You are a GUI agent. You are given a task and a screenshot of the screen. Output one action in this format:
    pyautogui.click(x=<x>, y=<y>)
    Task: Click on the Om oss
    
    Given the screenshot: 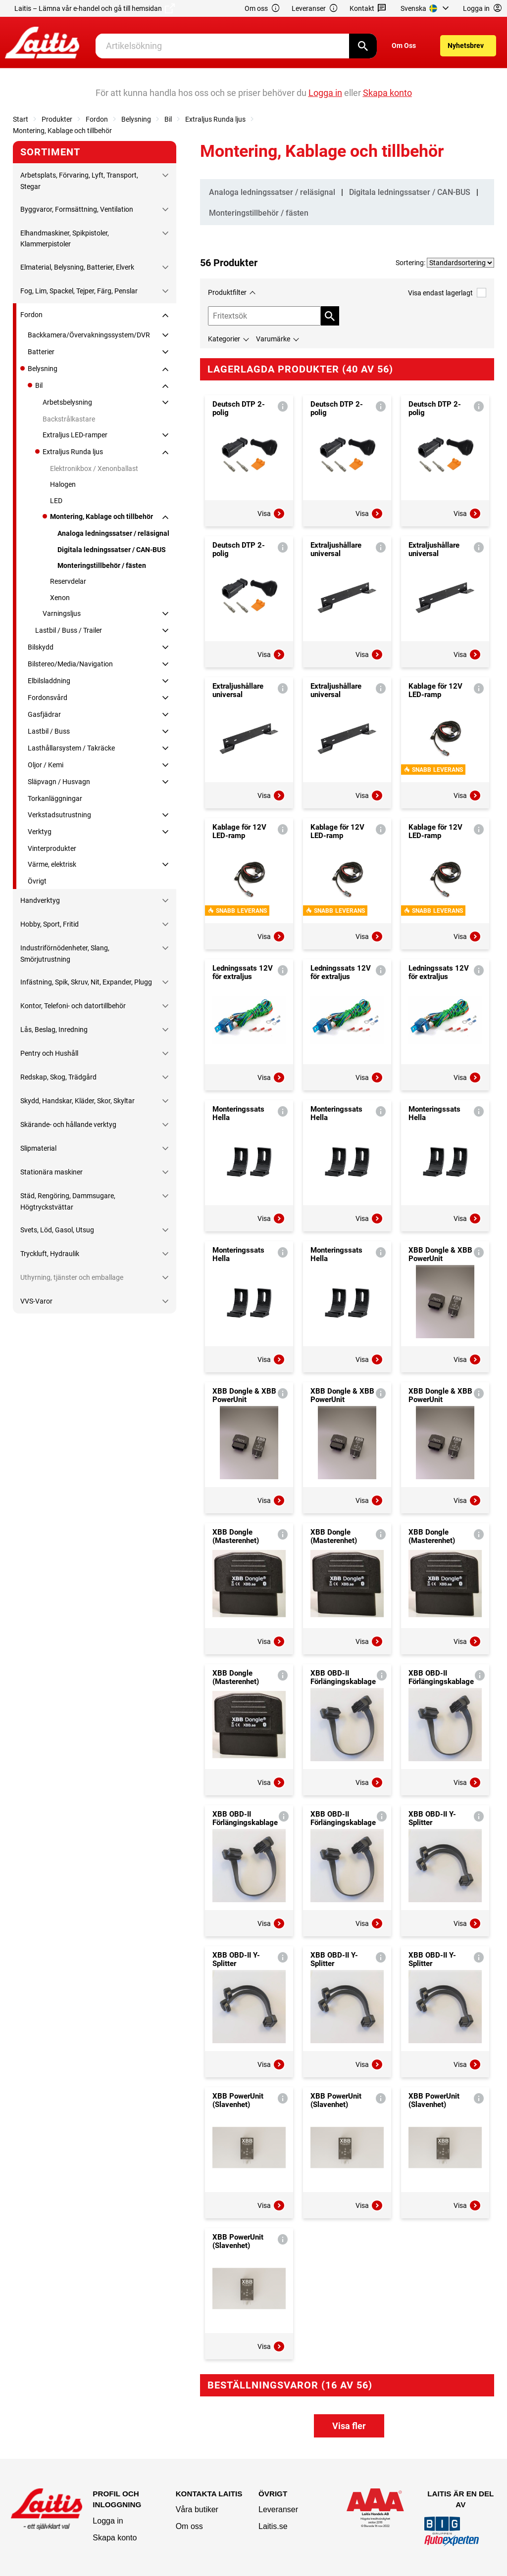 What is the action you would take?
    pyautogui.click(x=262, y=8)
    